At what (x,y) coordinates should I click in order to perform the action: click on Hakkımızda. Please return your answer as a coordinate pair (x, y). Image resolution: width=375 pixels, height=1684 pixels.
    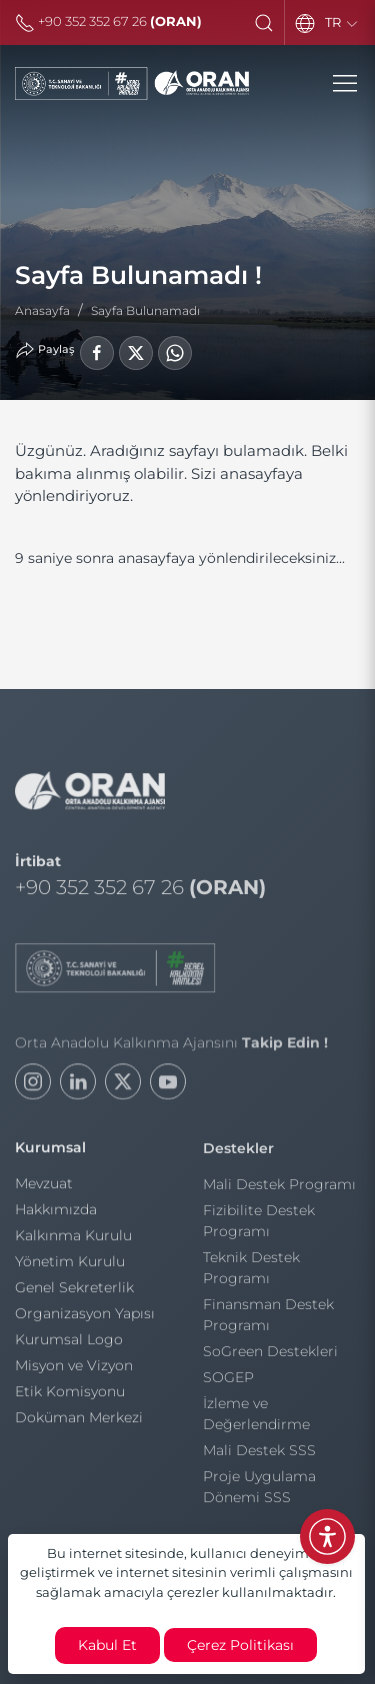
    Looking at the image, I should click on (56, 1212).